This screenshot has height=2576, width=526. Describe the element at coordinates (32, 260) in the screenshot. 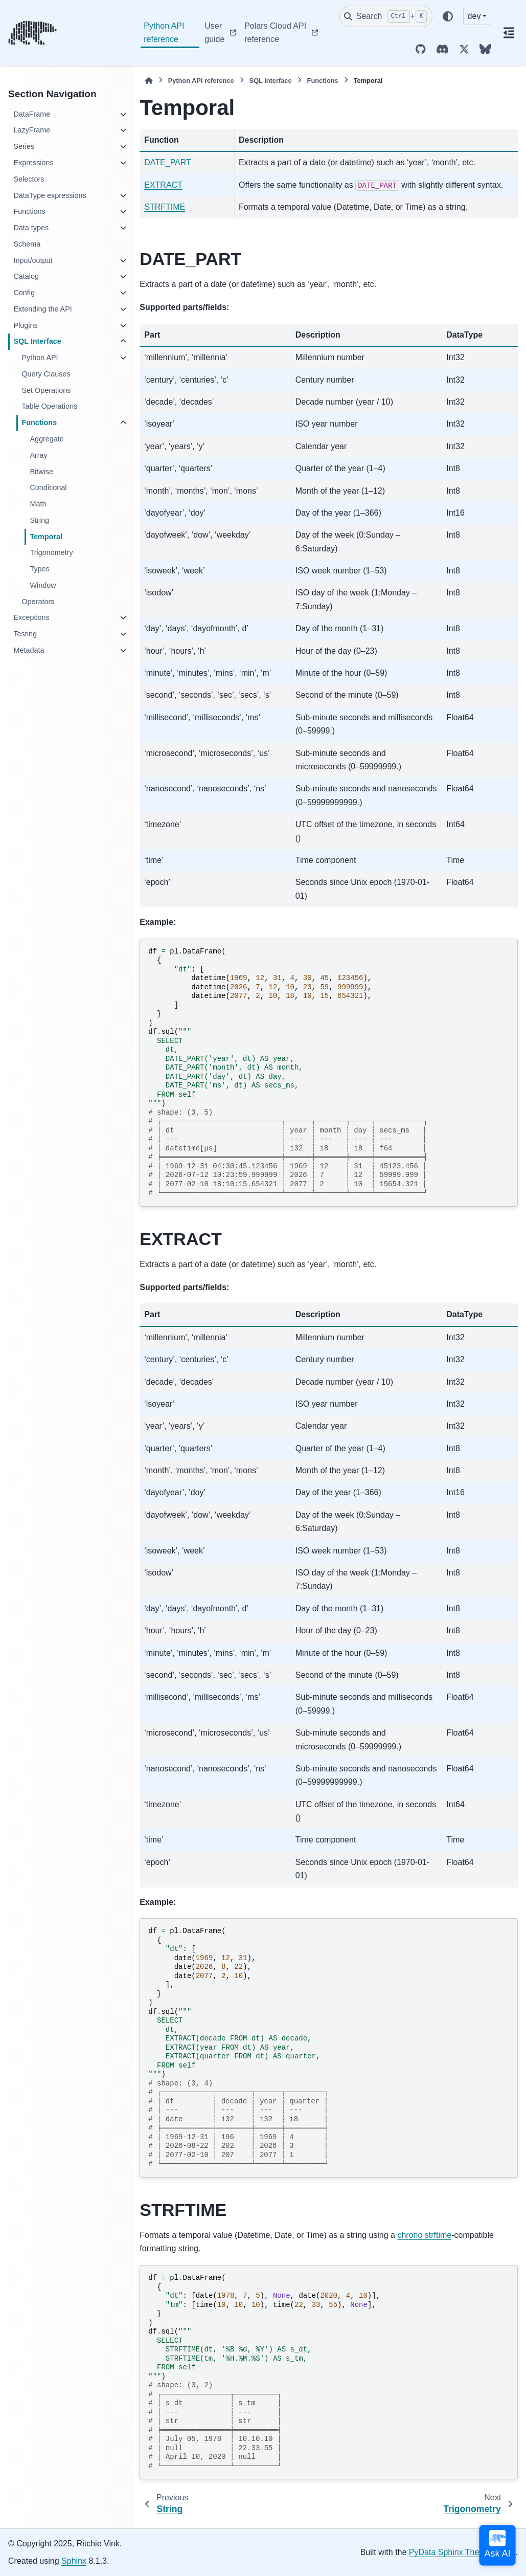

I see `Input/output` at that location.